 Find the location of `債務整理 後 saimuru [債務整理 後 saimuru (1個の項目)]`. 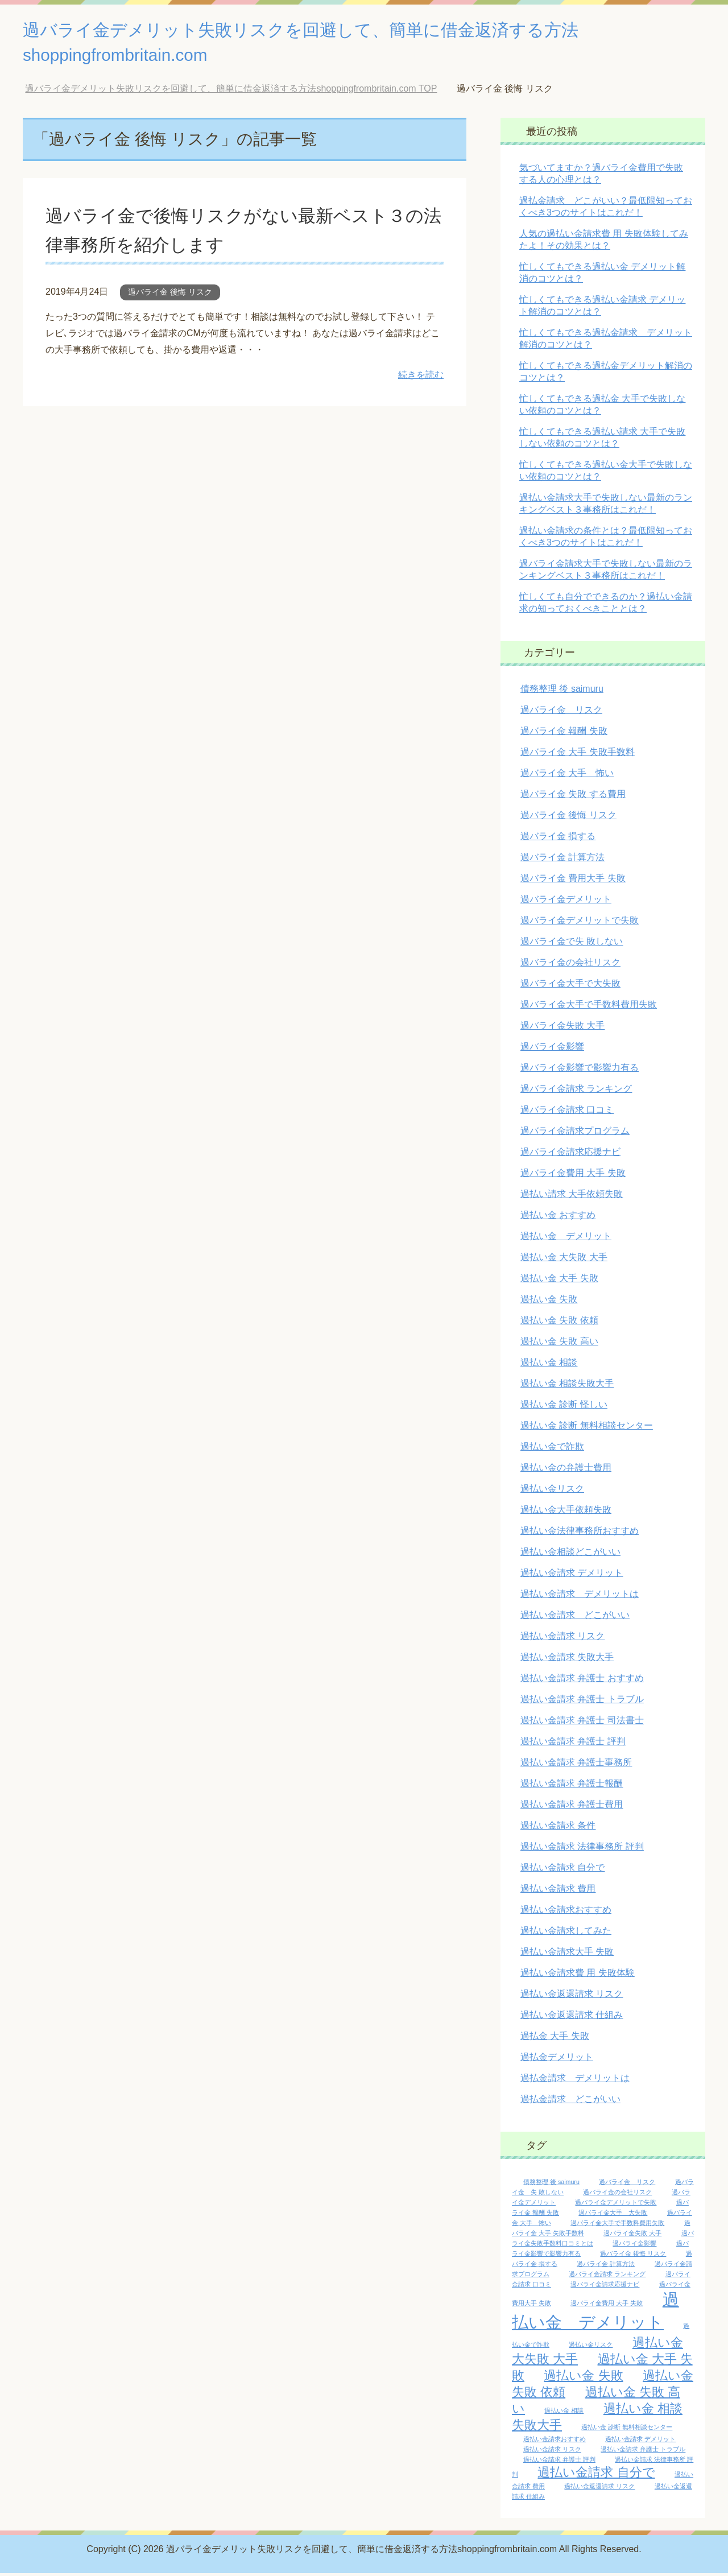

債務整理 後 saimuru [債務整理 後 saimuru (1個の項目)] is located at coordinates (551, 2184).